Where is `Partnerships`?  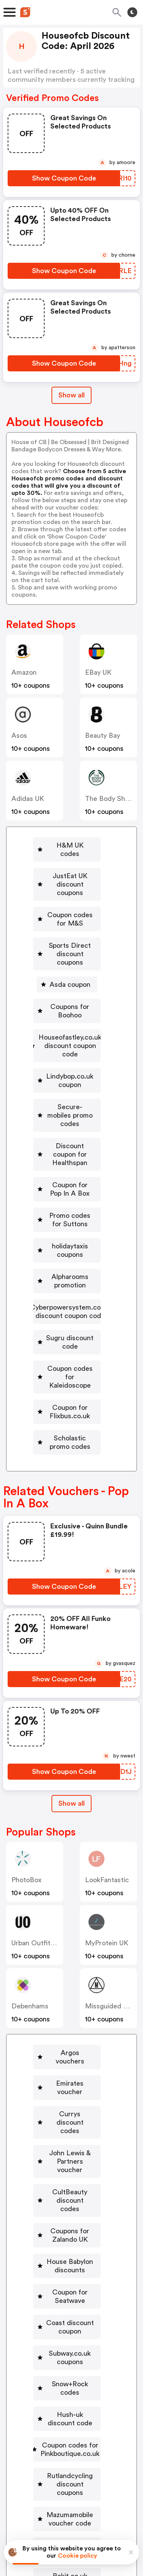 Partnerships is located at coordinates (96, 2449).